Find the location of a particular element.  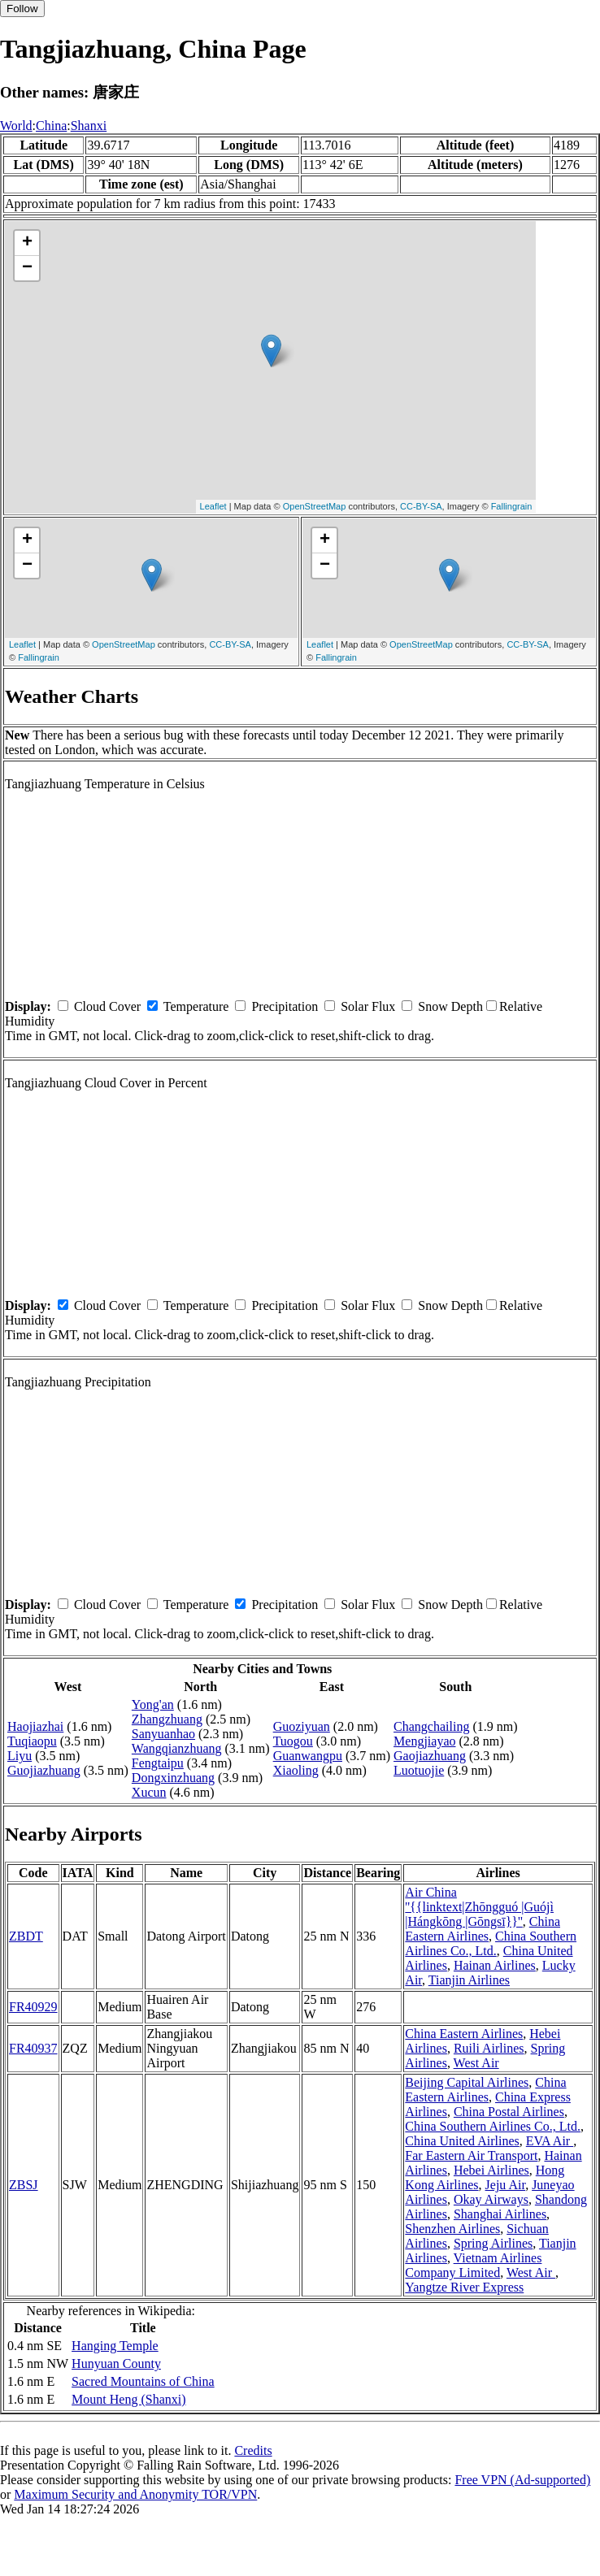

Okay Airways is located at coordinates (491, 2199).